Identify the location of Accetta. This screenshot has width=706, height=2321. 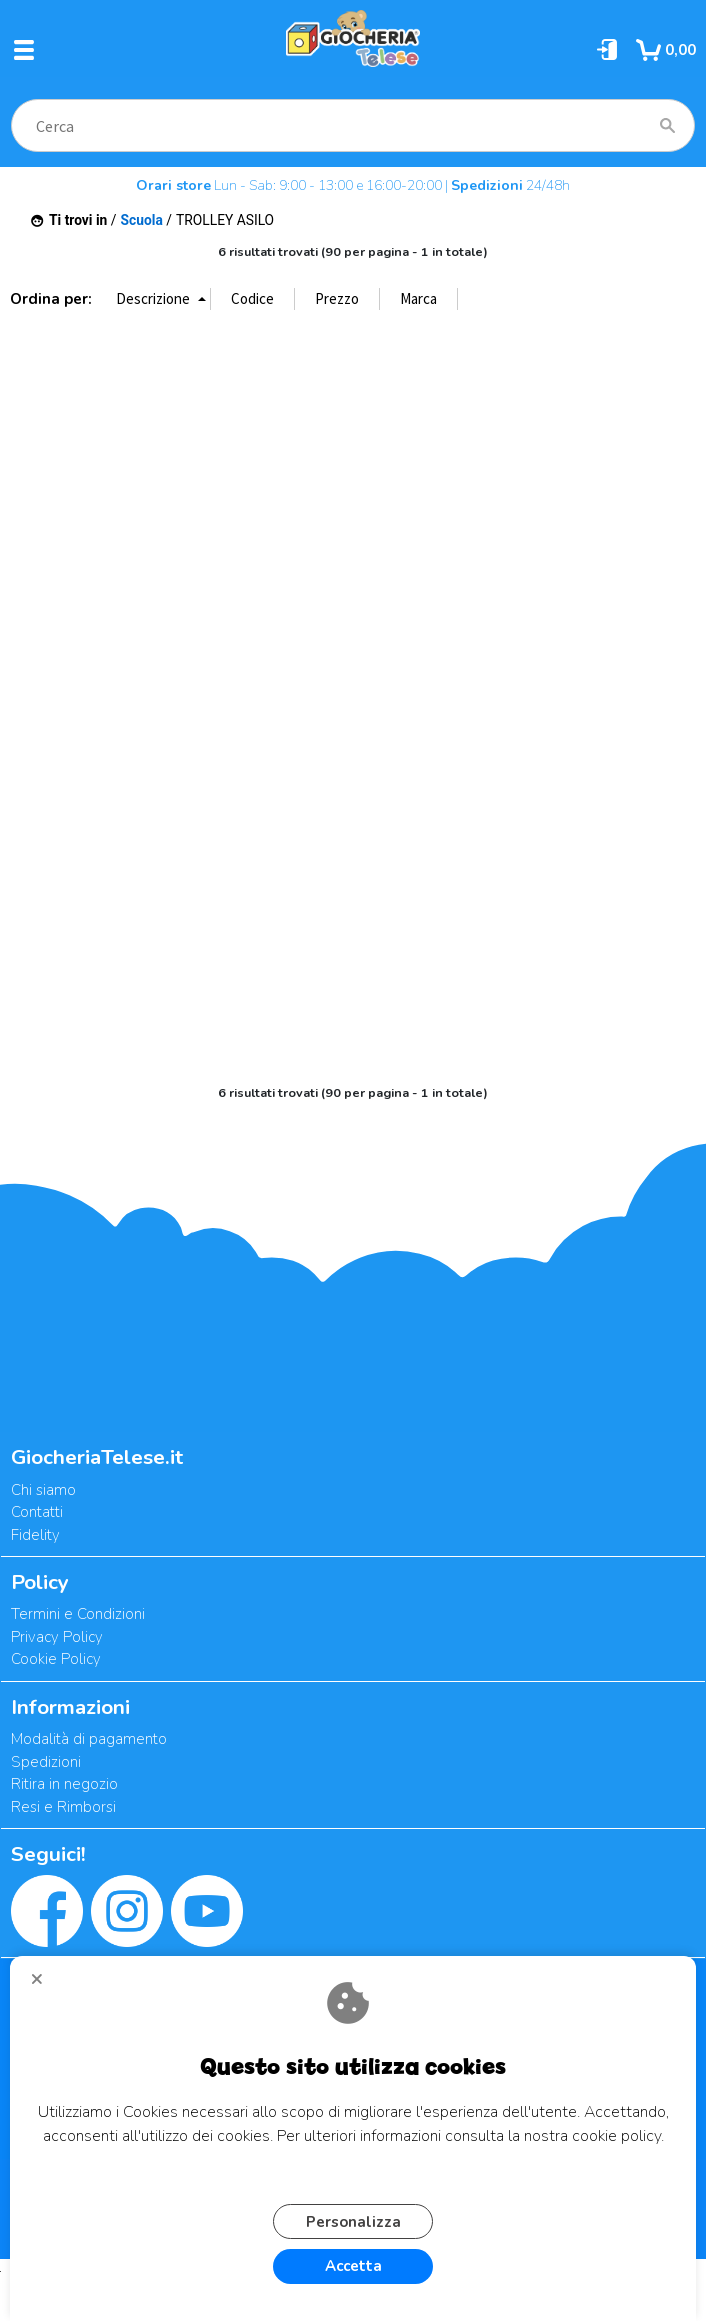
(353, 2266).